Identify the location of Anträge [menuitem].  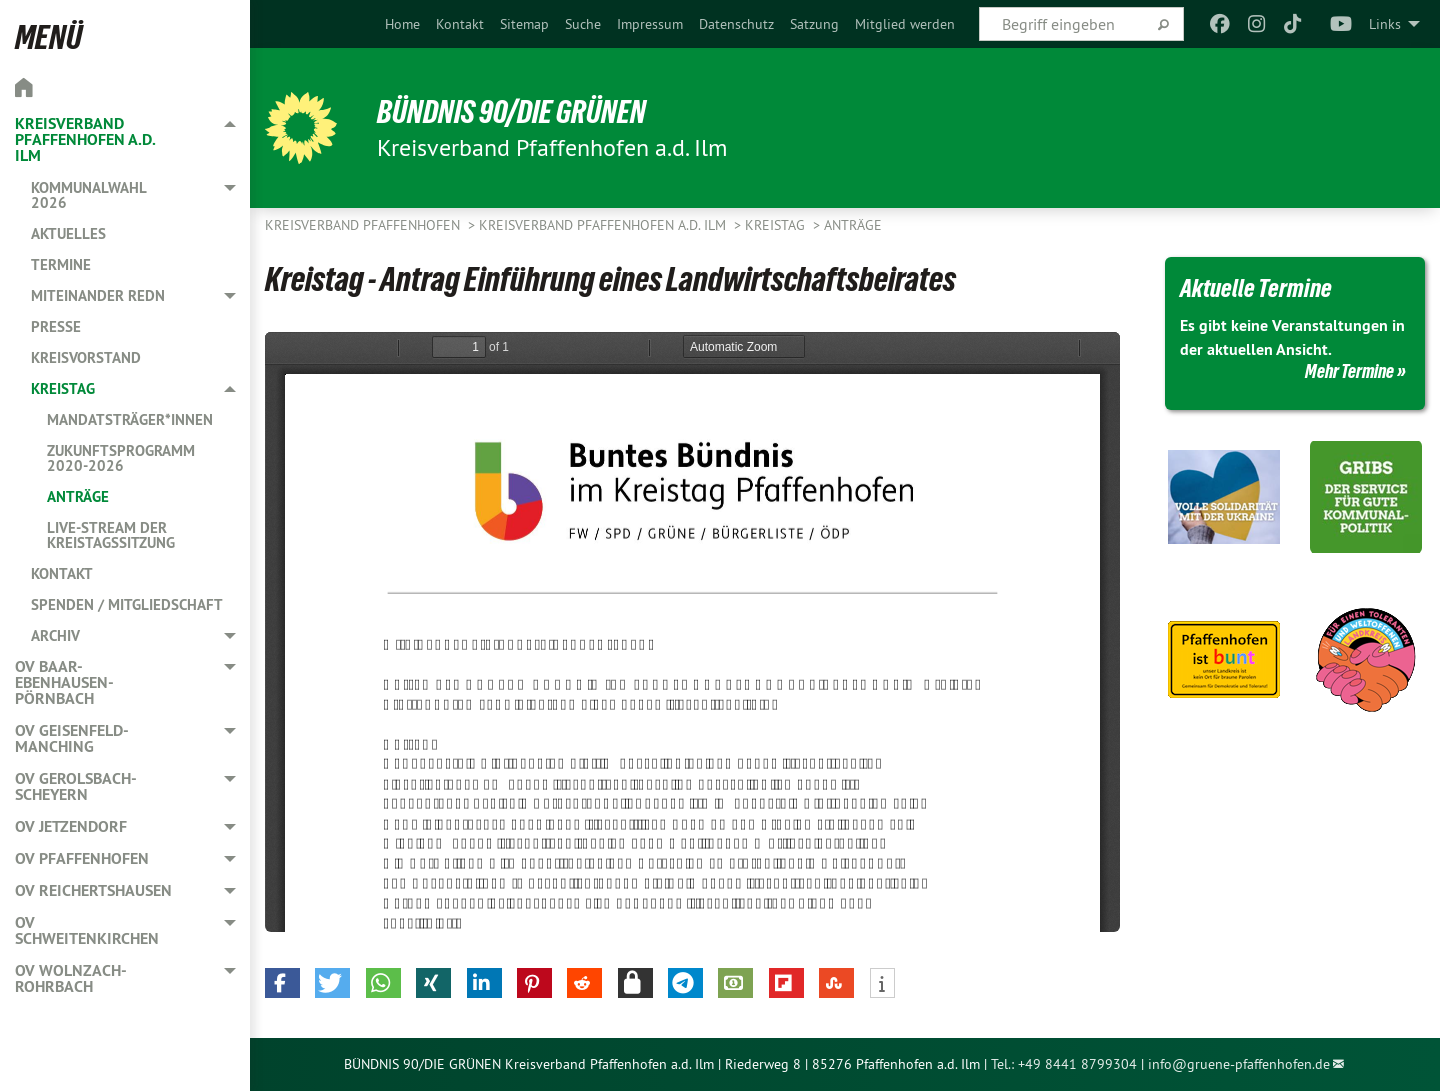
(78, 496).